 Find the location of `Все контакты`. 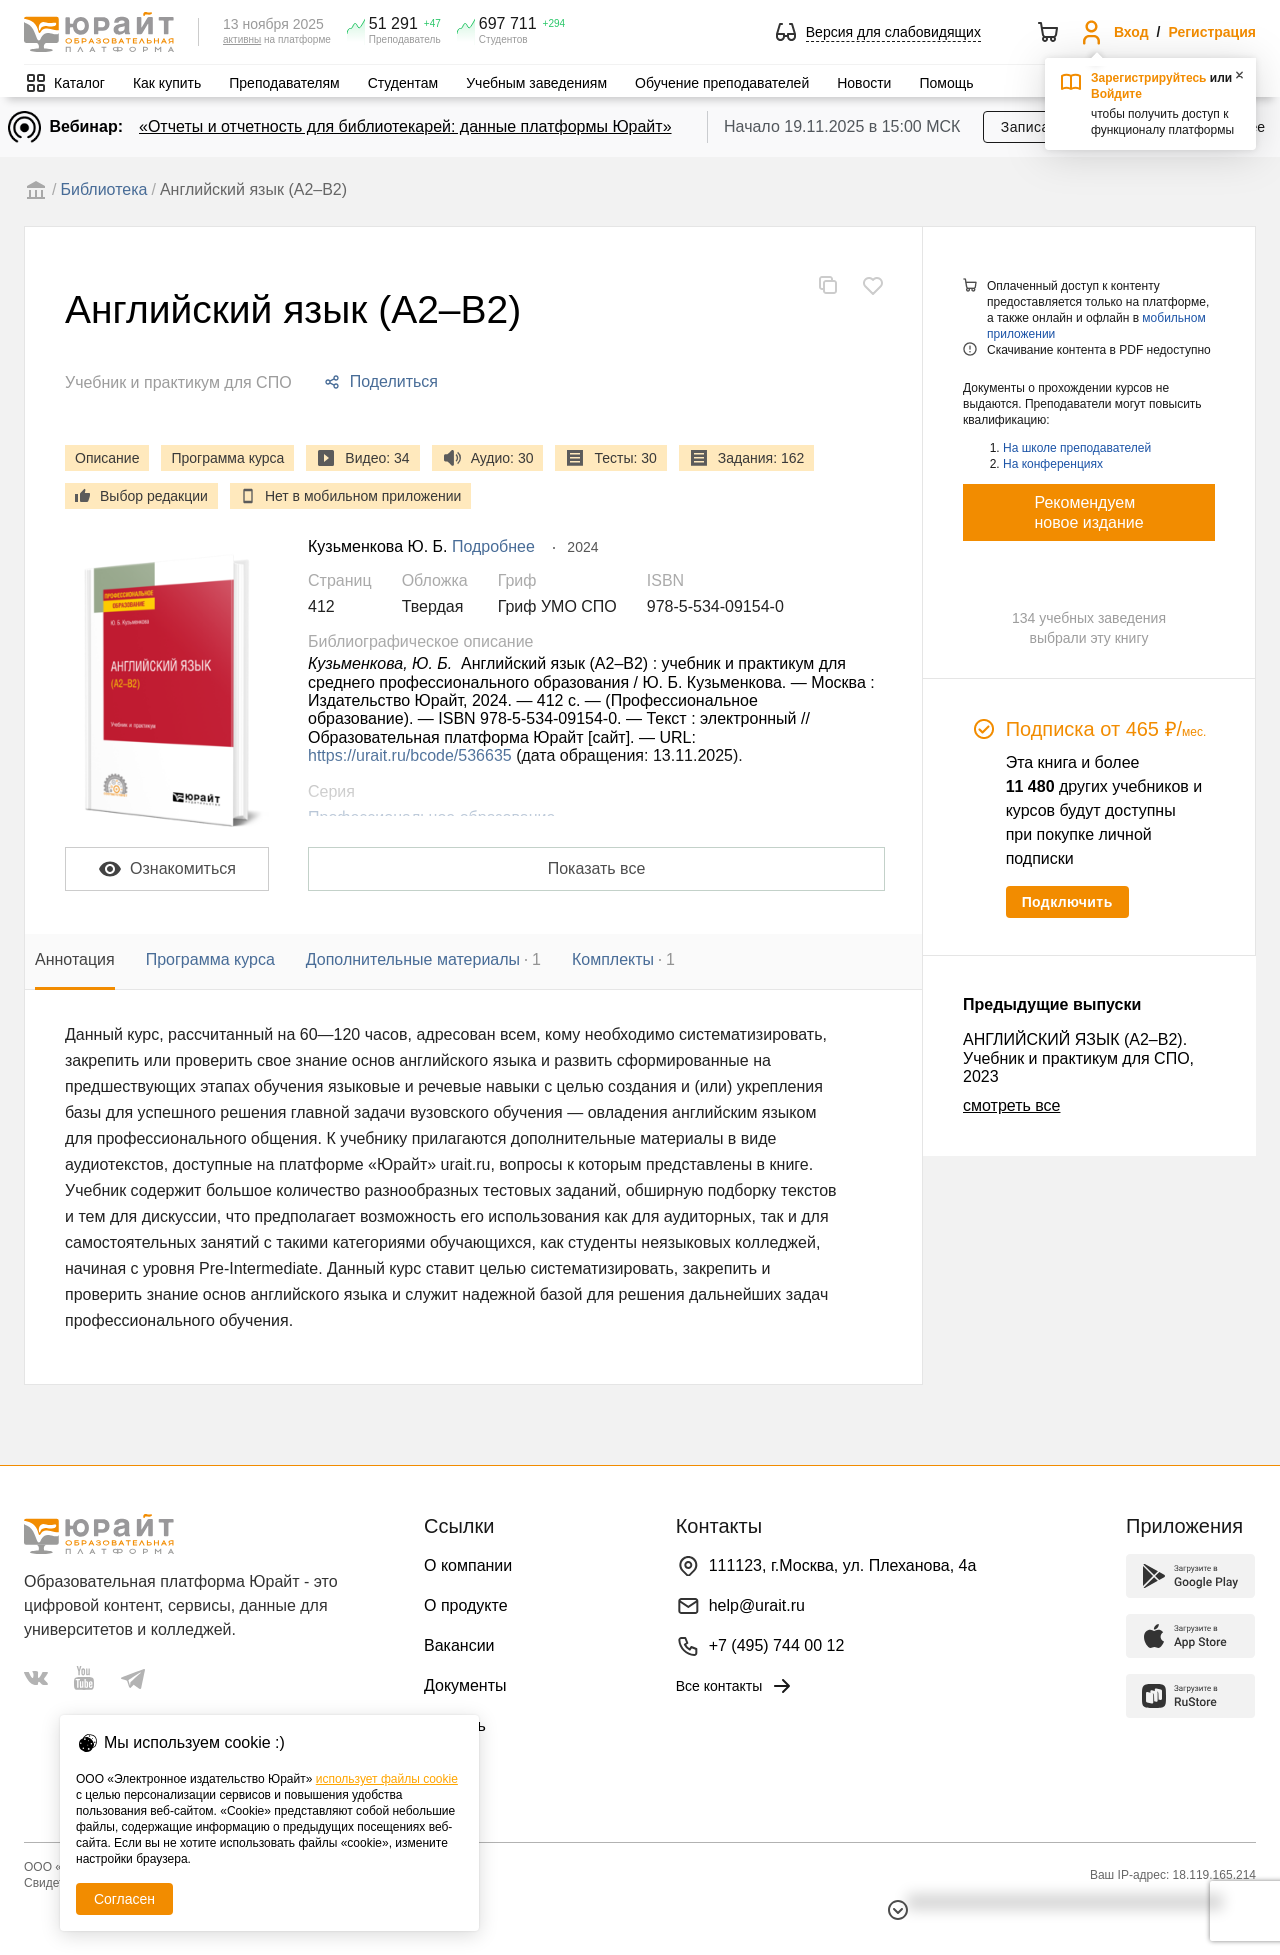

Все контакты is located at coordinates (735, 1686).